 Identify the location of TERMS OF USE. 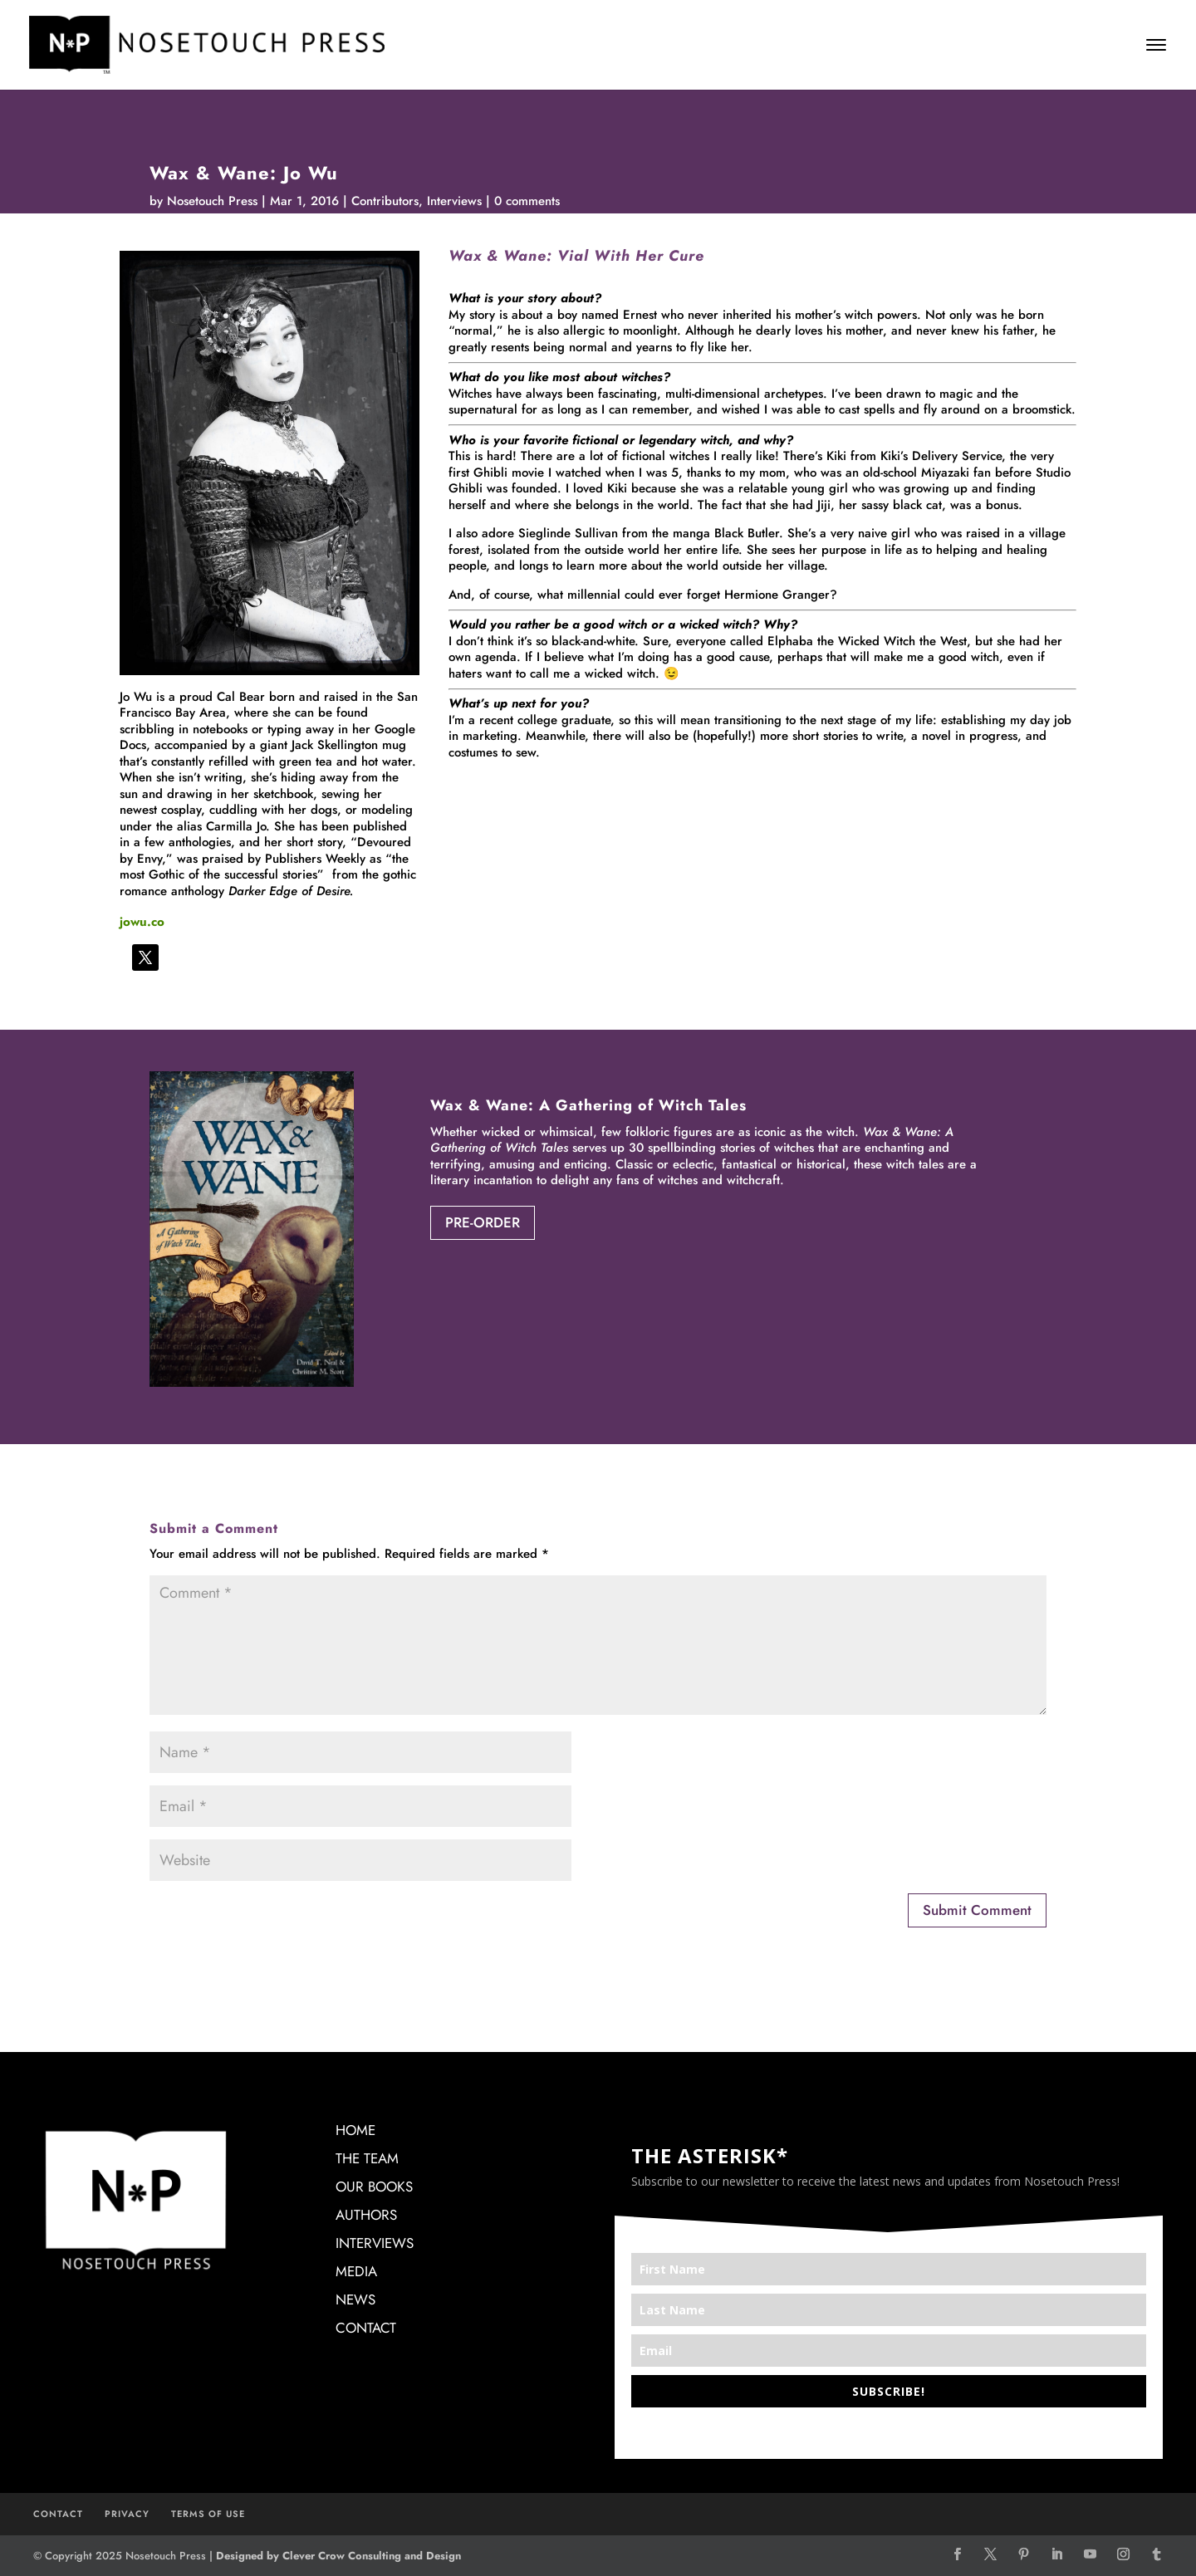
(208, 2513).